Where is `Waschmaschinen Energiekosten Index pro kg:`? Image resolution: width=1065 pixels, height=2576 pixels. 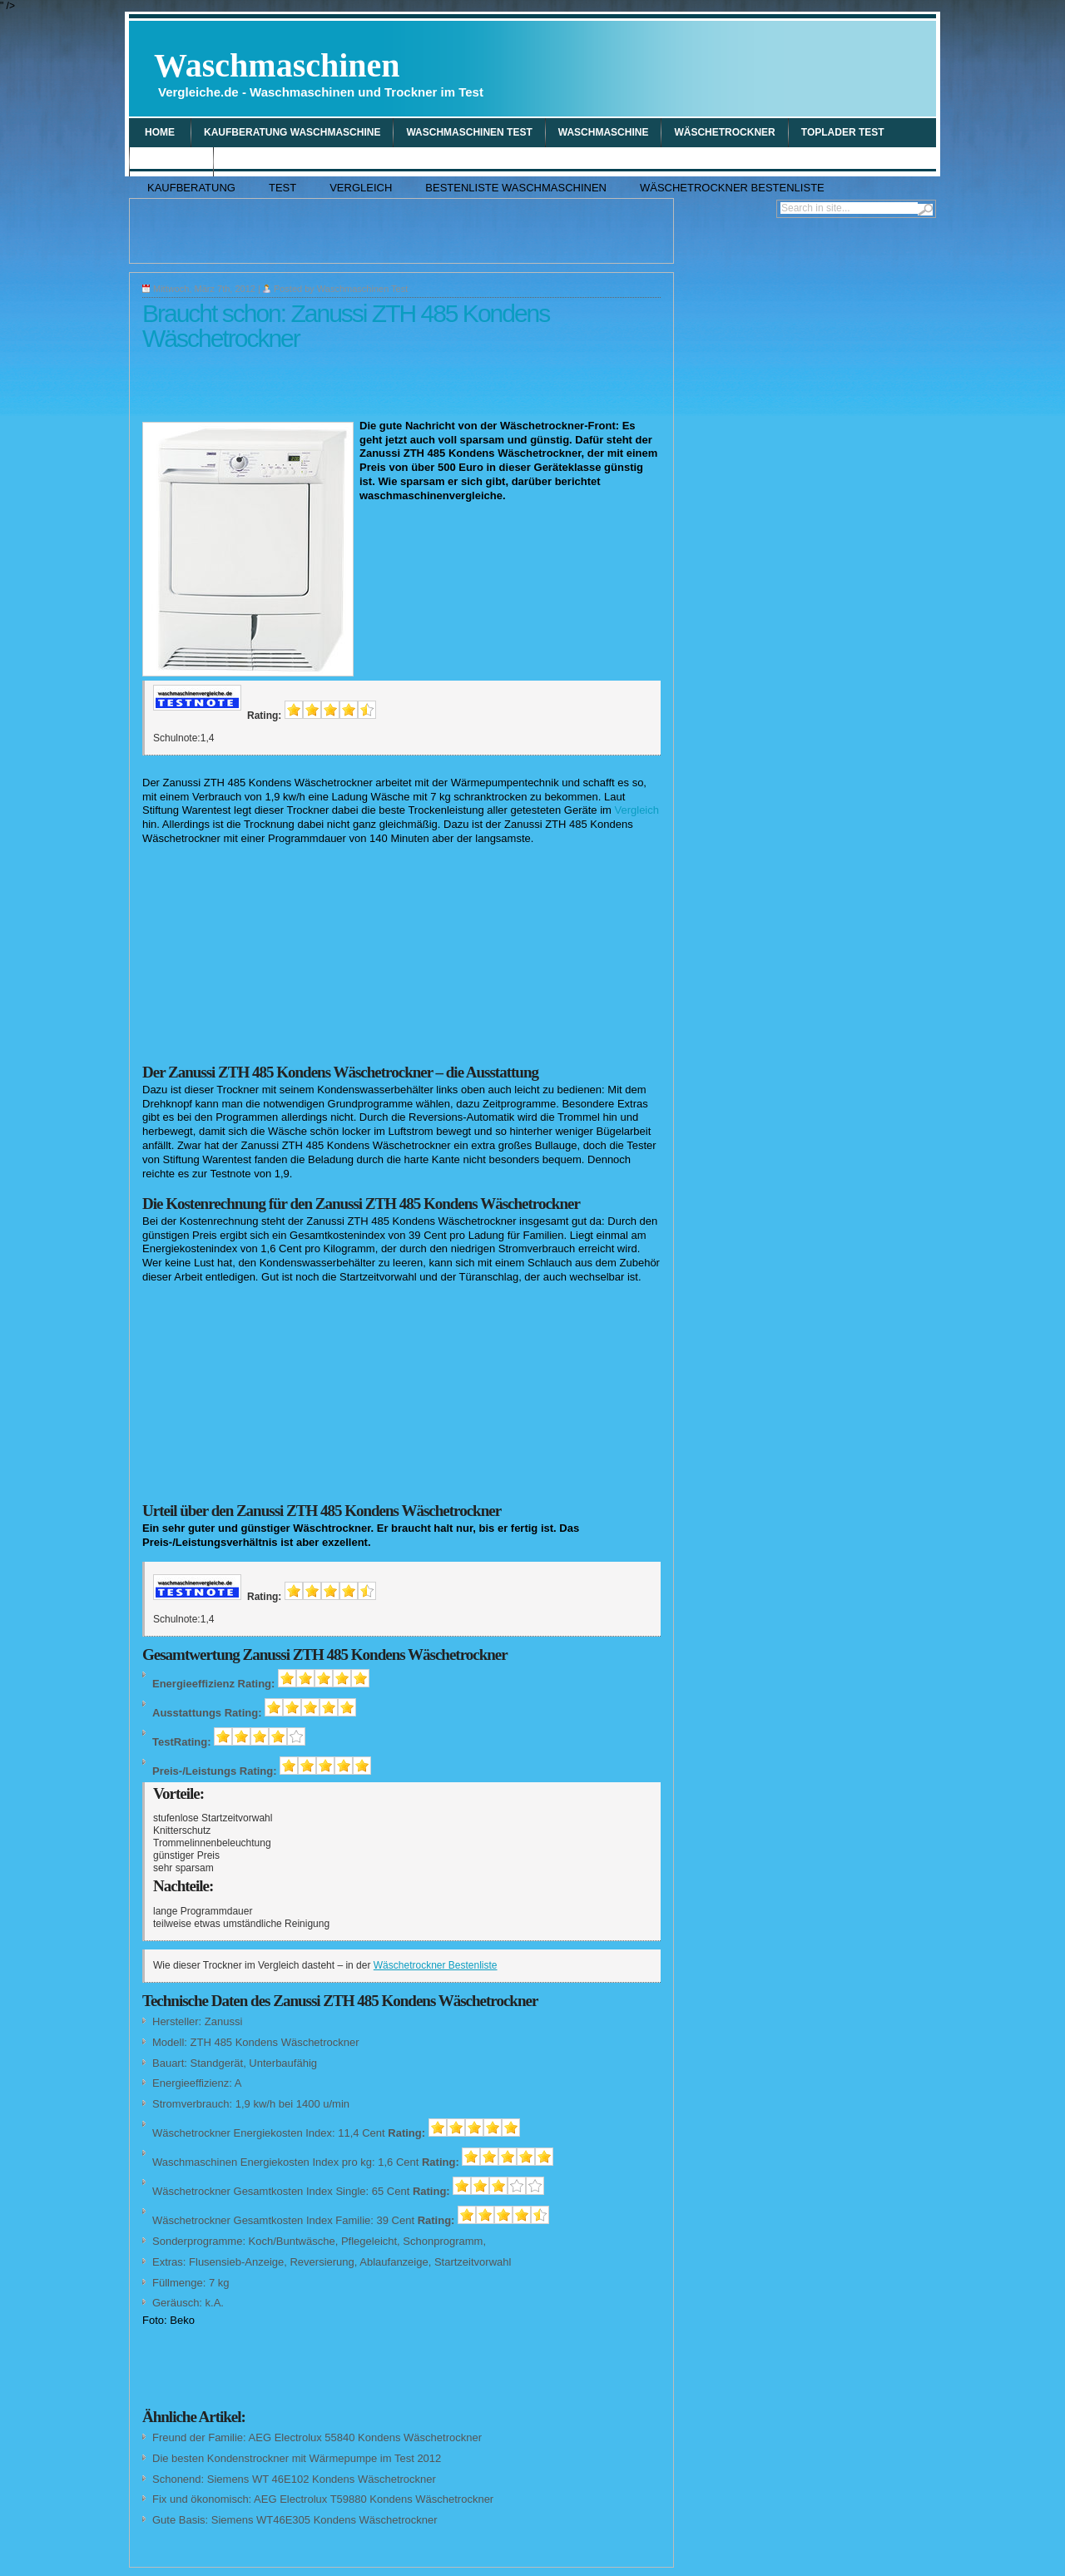
Waschmaschinen Energiekosten Index pro kg: is located at coordinates (263, 2162).